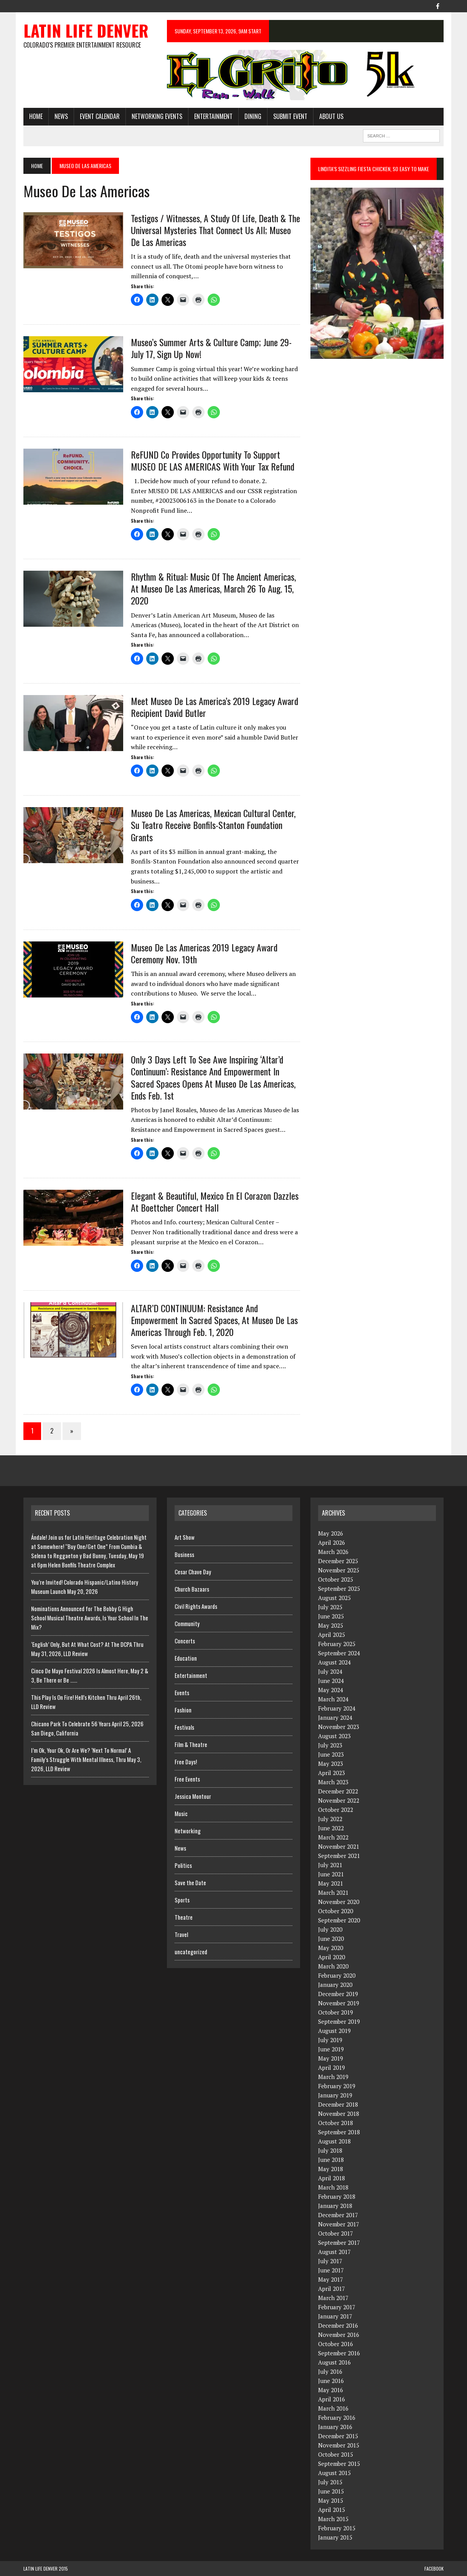  I want to click on May 2021, so click(330, 1883).